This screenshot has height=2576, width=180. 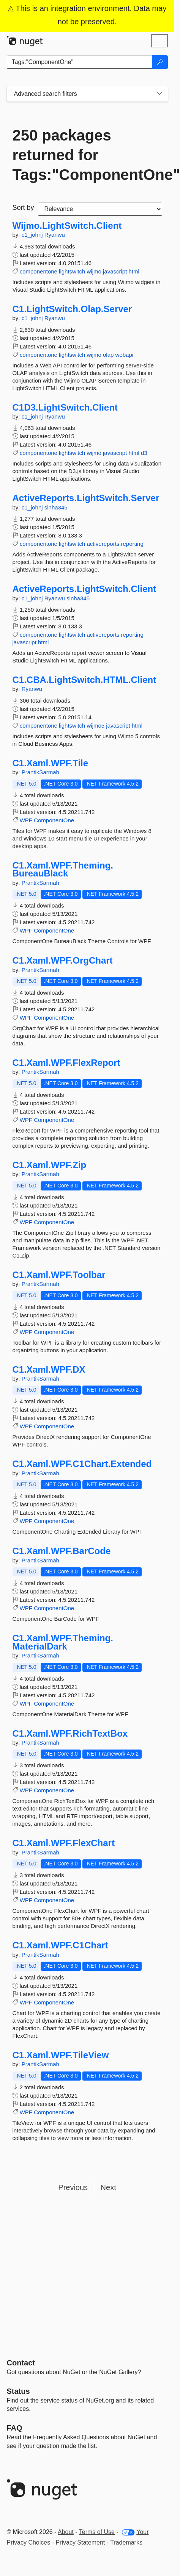 What do you see at coordinates (59, 1275) in the screenshot?
I see `C1.Xaml.WPF.Toolbar` at bounding box center [59, 1275].